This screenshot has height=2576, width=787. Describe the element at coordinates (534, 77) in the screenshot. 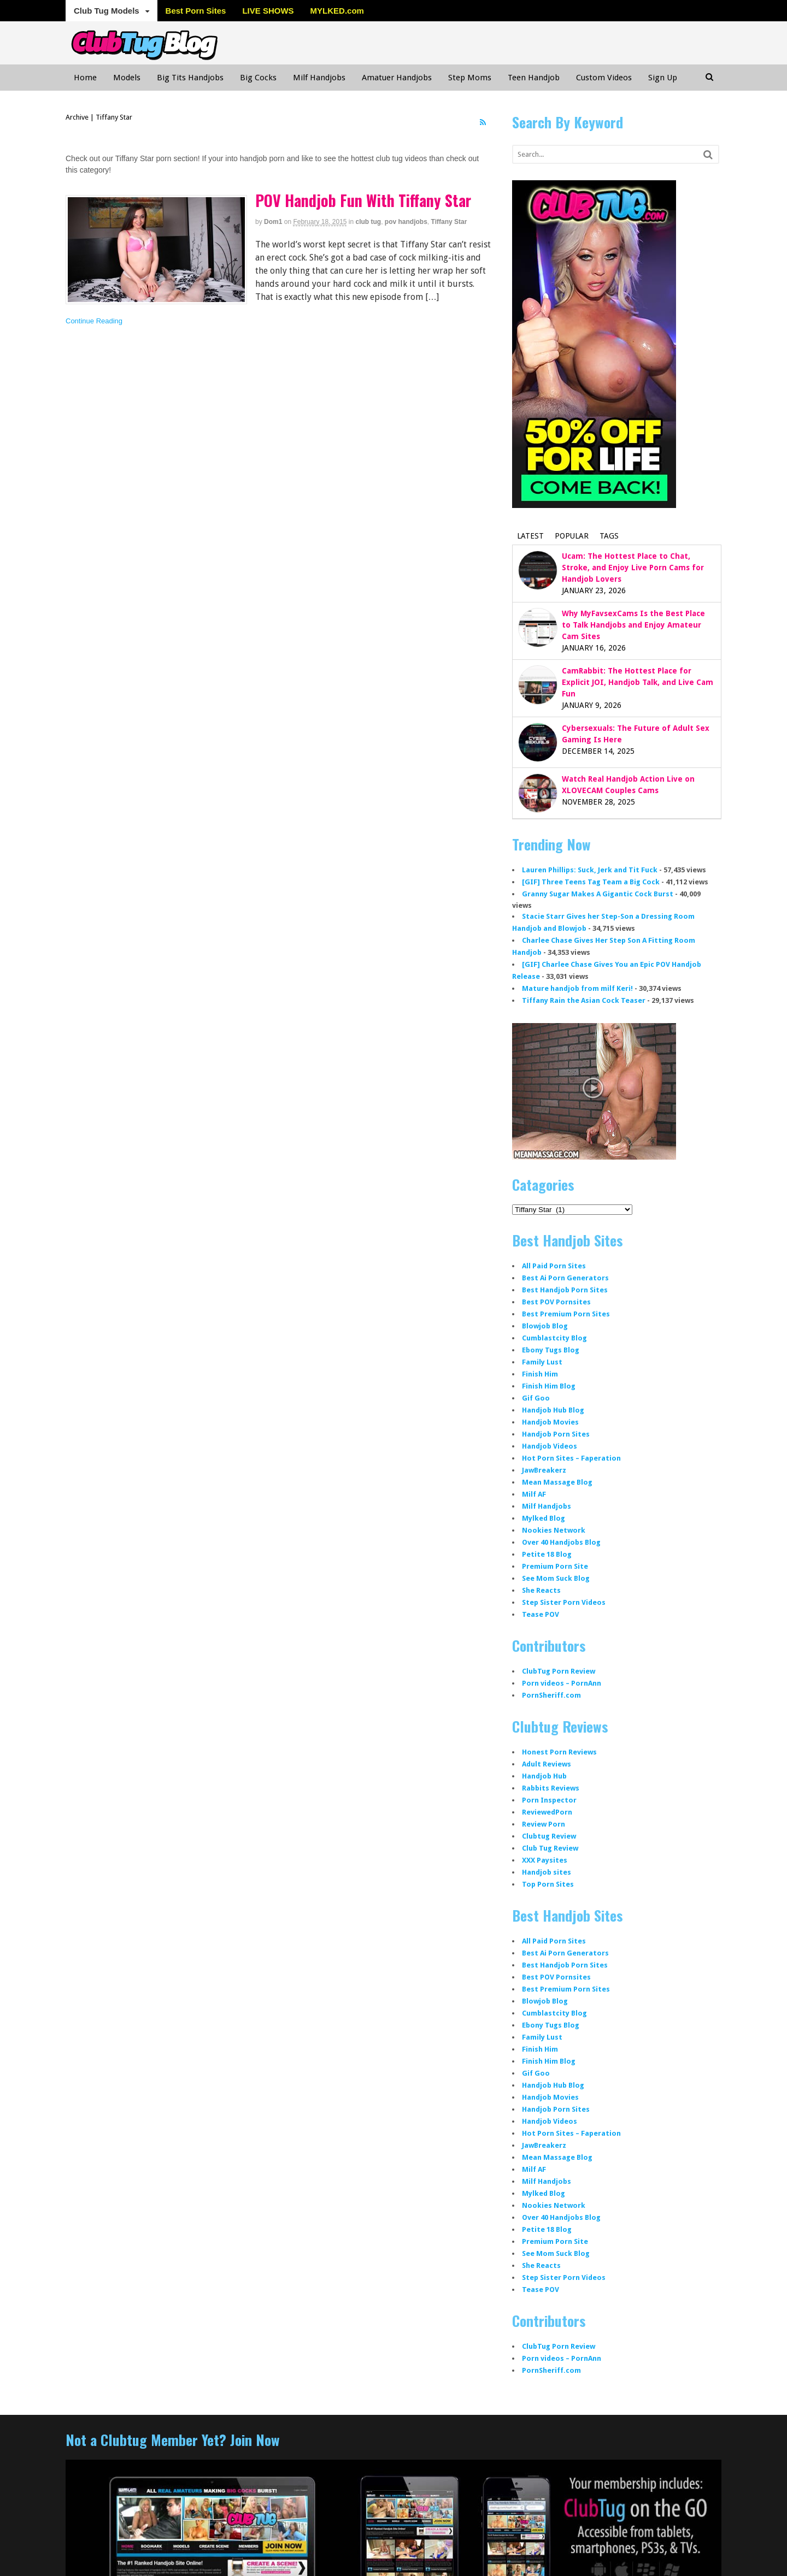

I see `Teen Handjob` at that location.